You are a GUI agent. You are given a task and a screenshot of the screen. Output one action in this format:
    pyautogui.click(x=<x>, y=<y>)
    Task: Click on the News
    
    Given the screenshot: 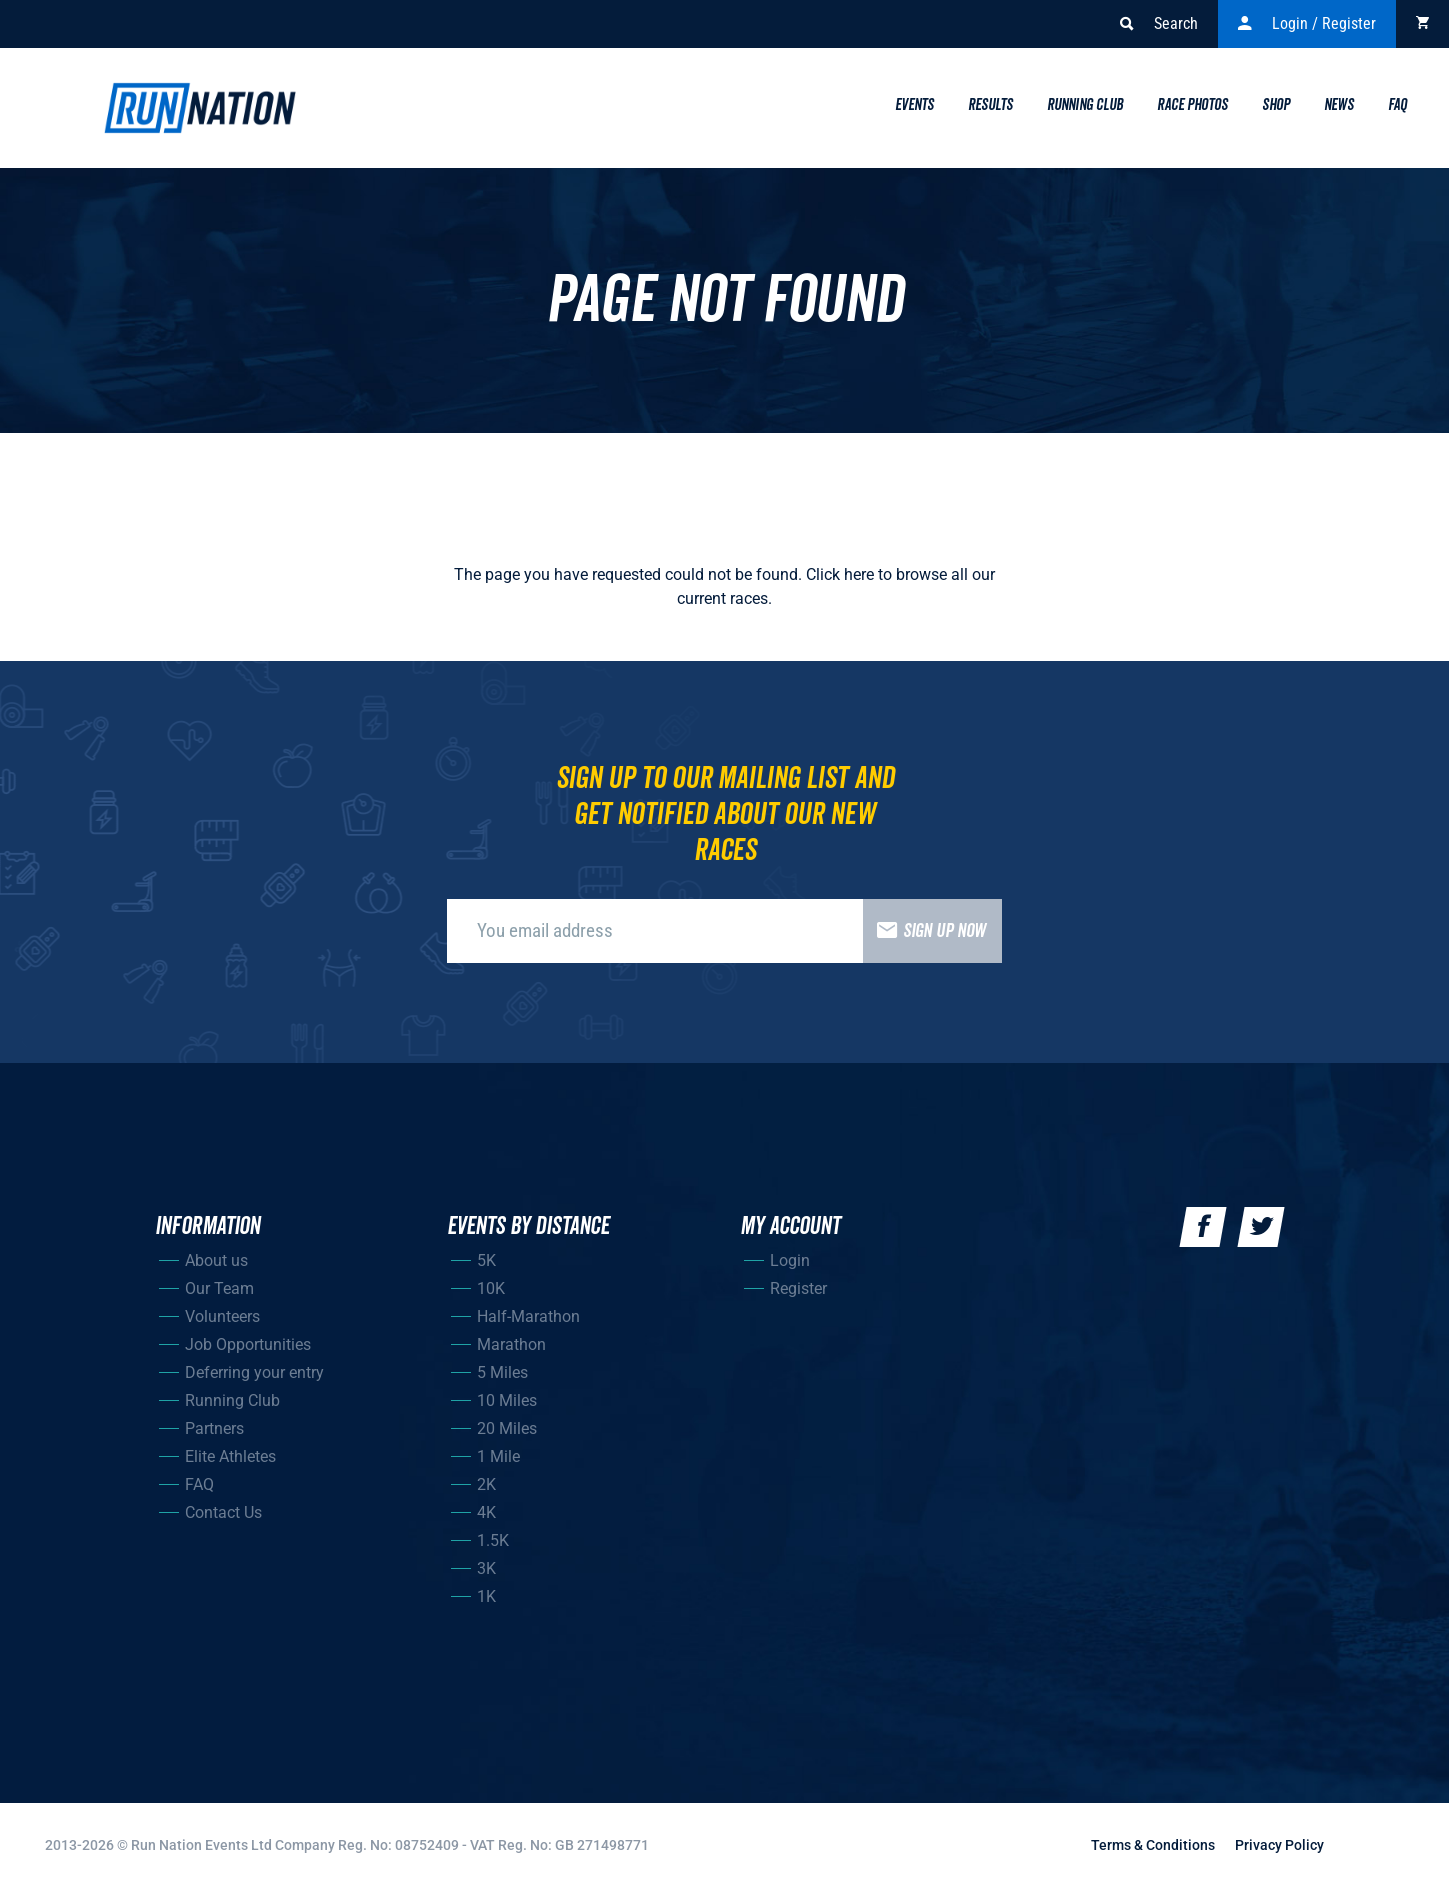 What is the action you would take?
    pyautogui.click(x=1339, y=105)
    